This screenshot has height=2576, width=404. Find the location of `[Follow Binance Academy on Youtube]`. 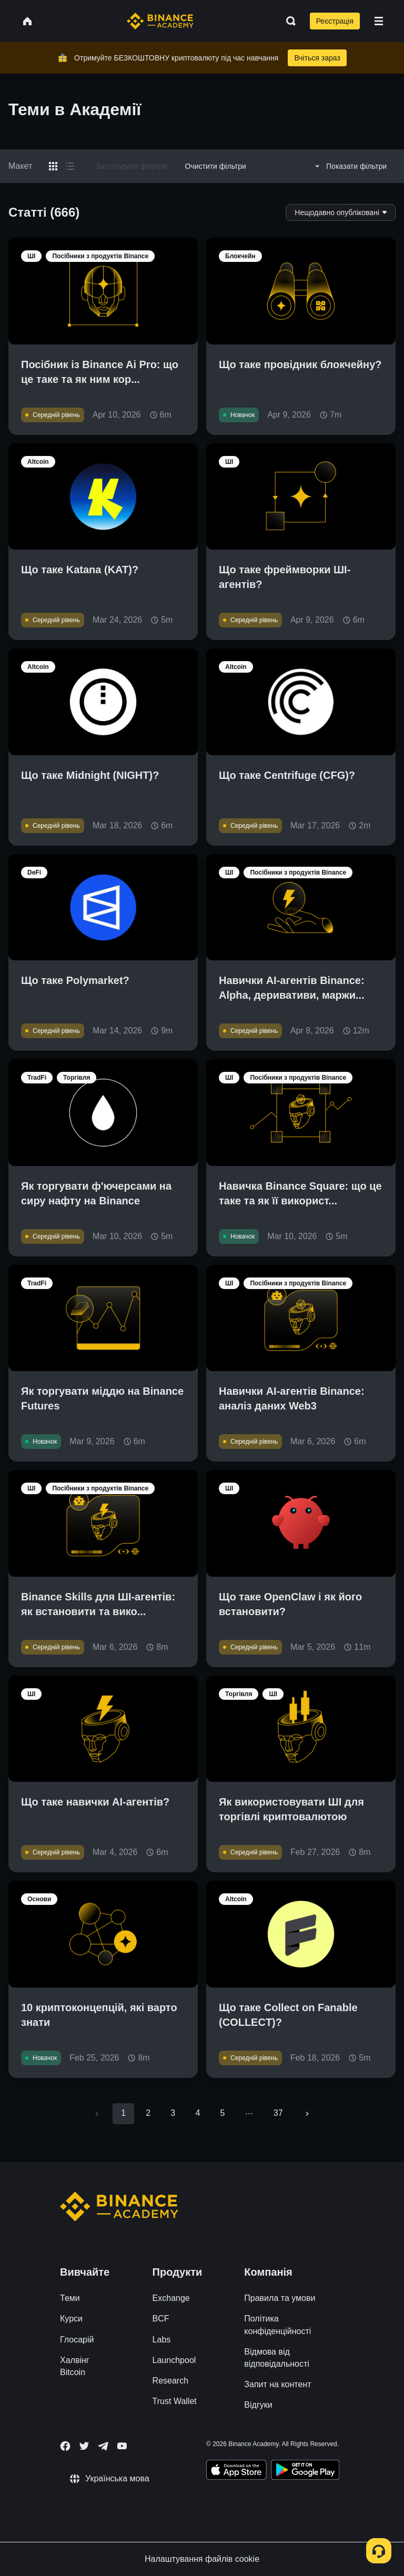

[Follow Binance Academy on Youtube] is located at coordinates (122, 2445).